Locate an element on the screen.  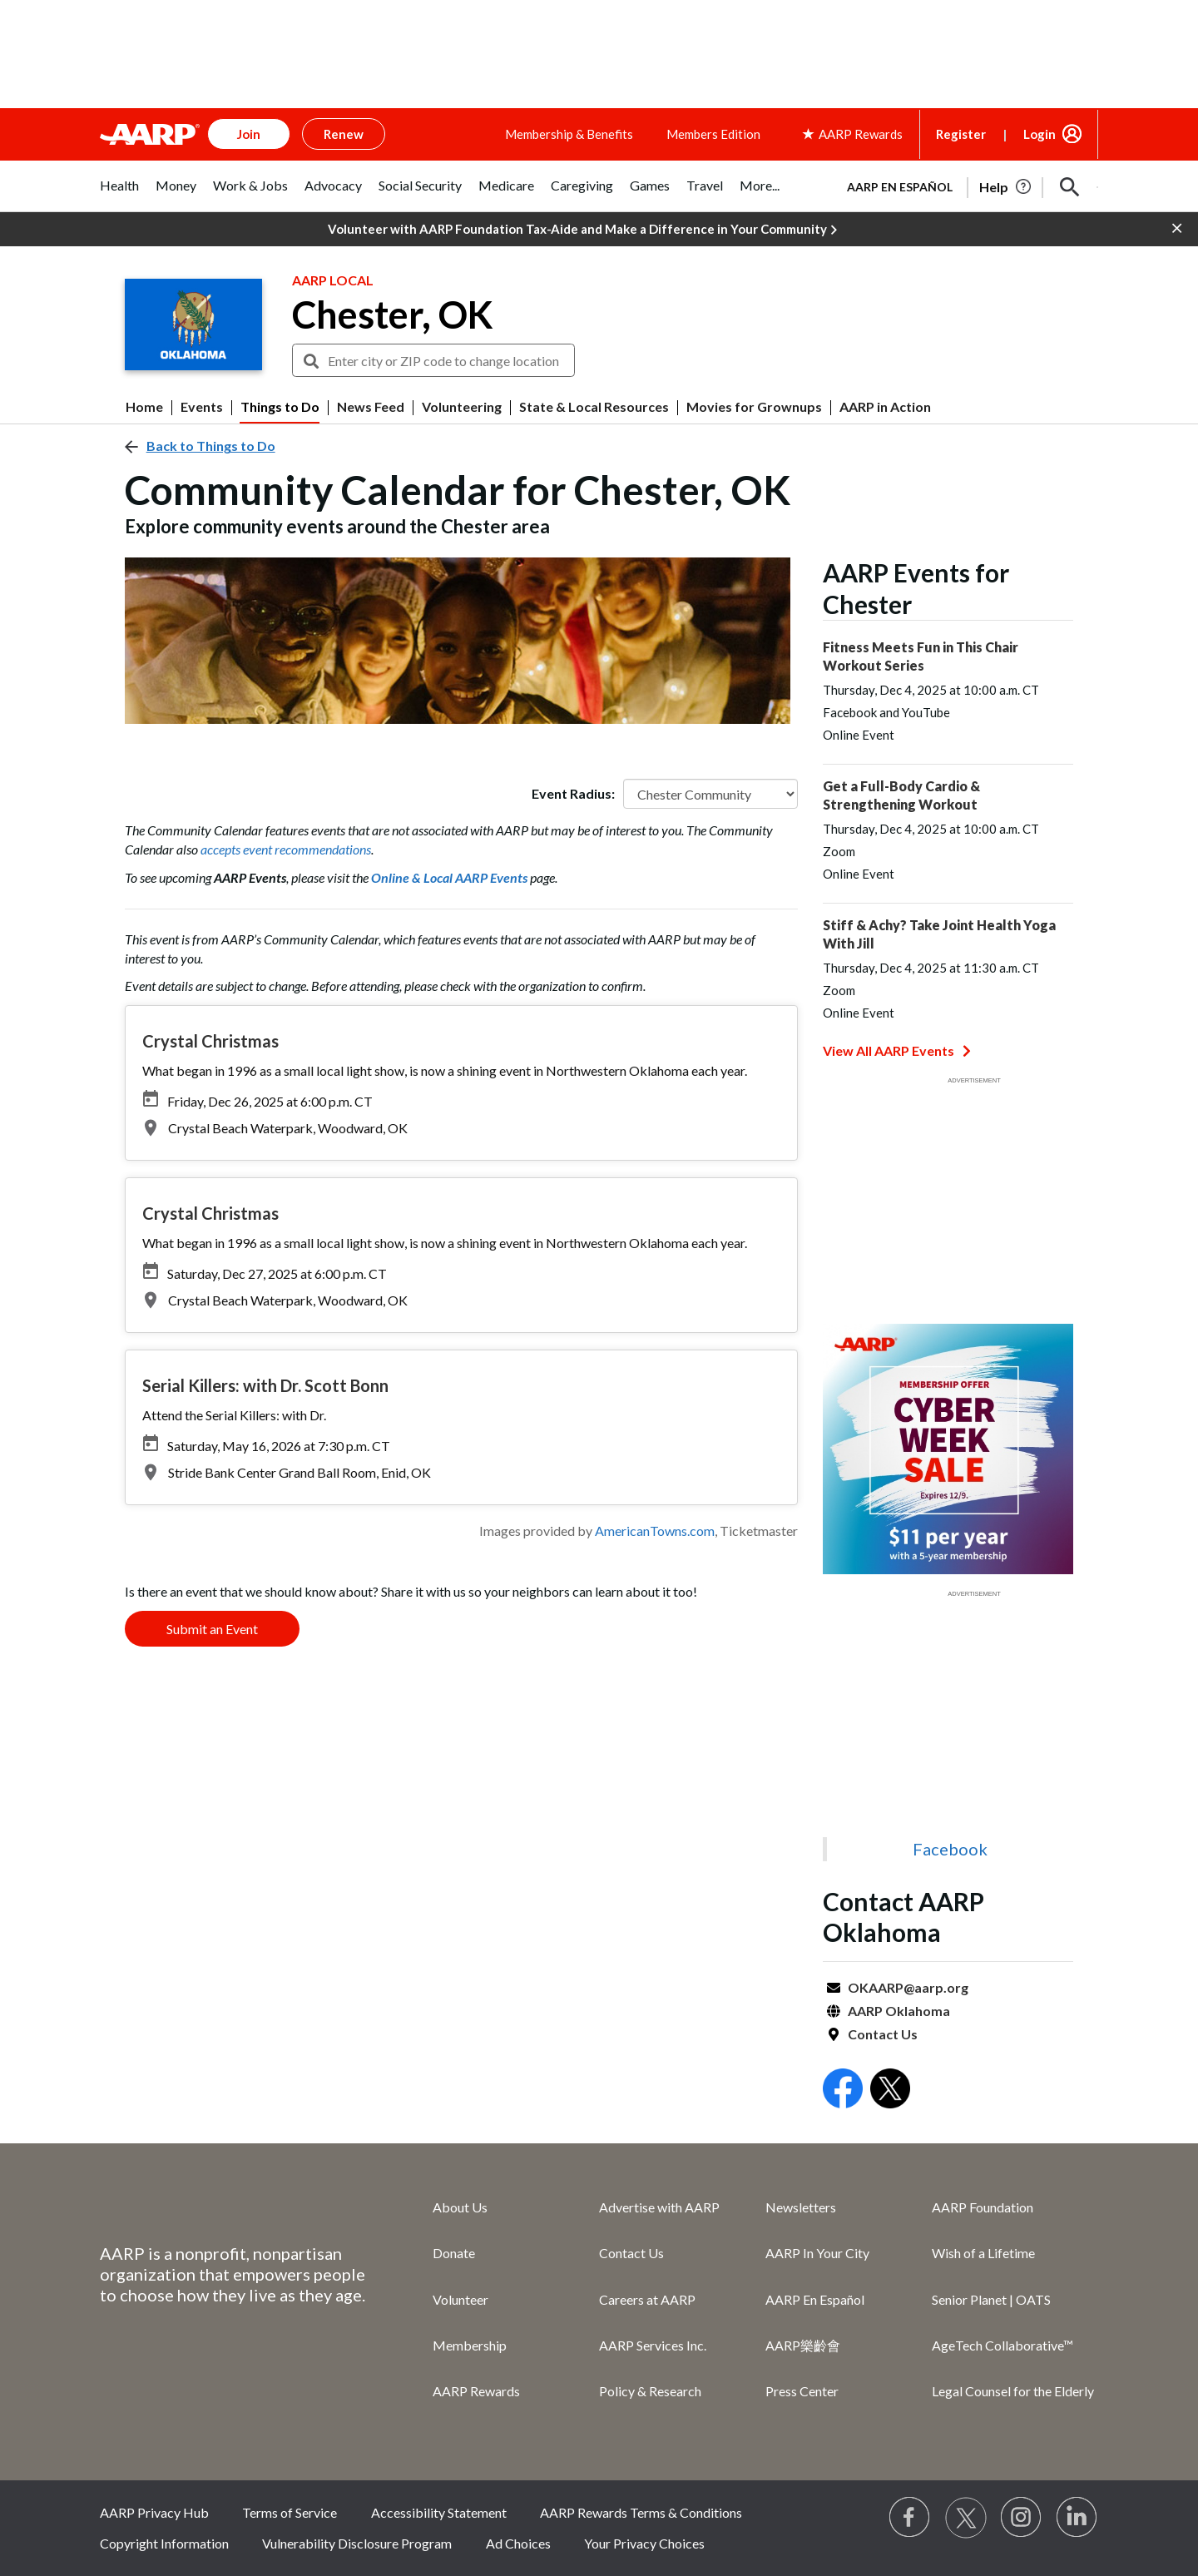
[Visit our Twitter profile] is located at coordinates (966, 2518).